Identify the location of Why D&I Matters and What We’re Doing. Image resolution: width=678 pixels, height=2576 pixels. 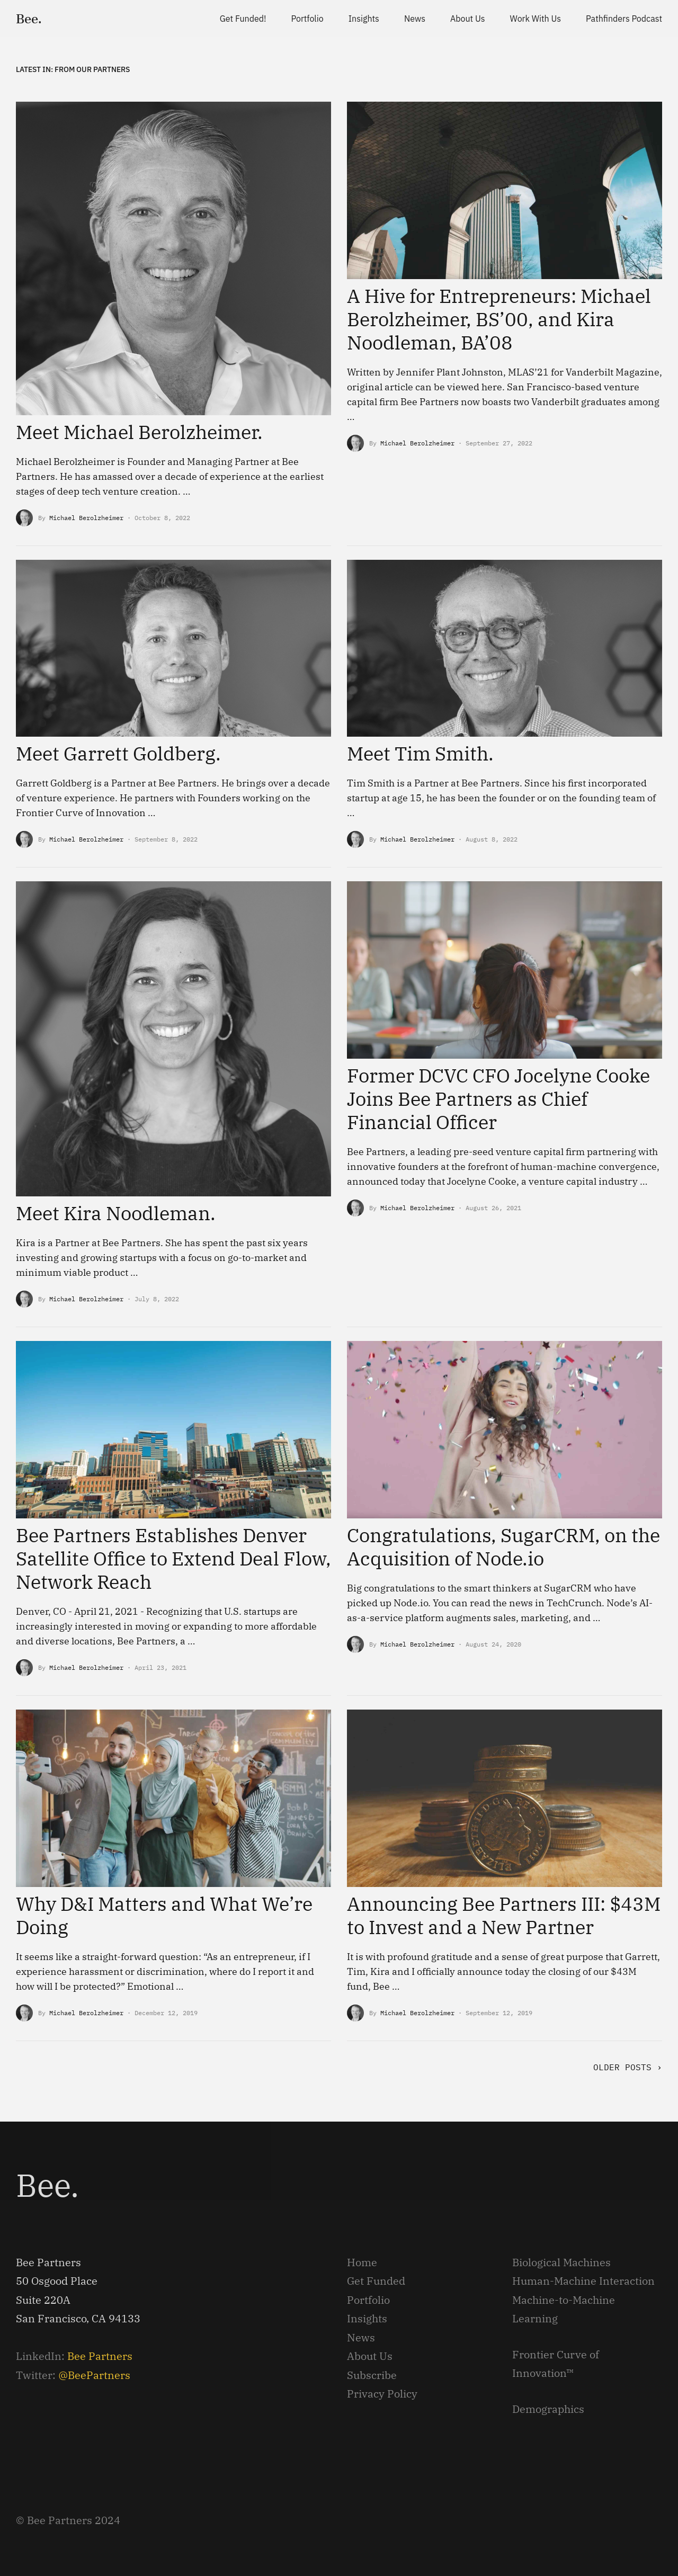
(164, 1915).